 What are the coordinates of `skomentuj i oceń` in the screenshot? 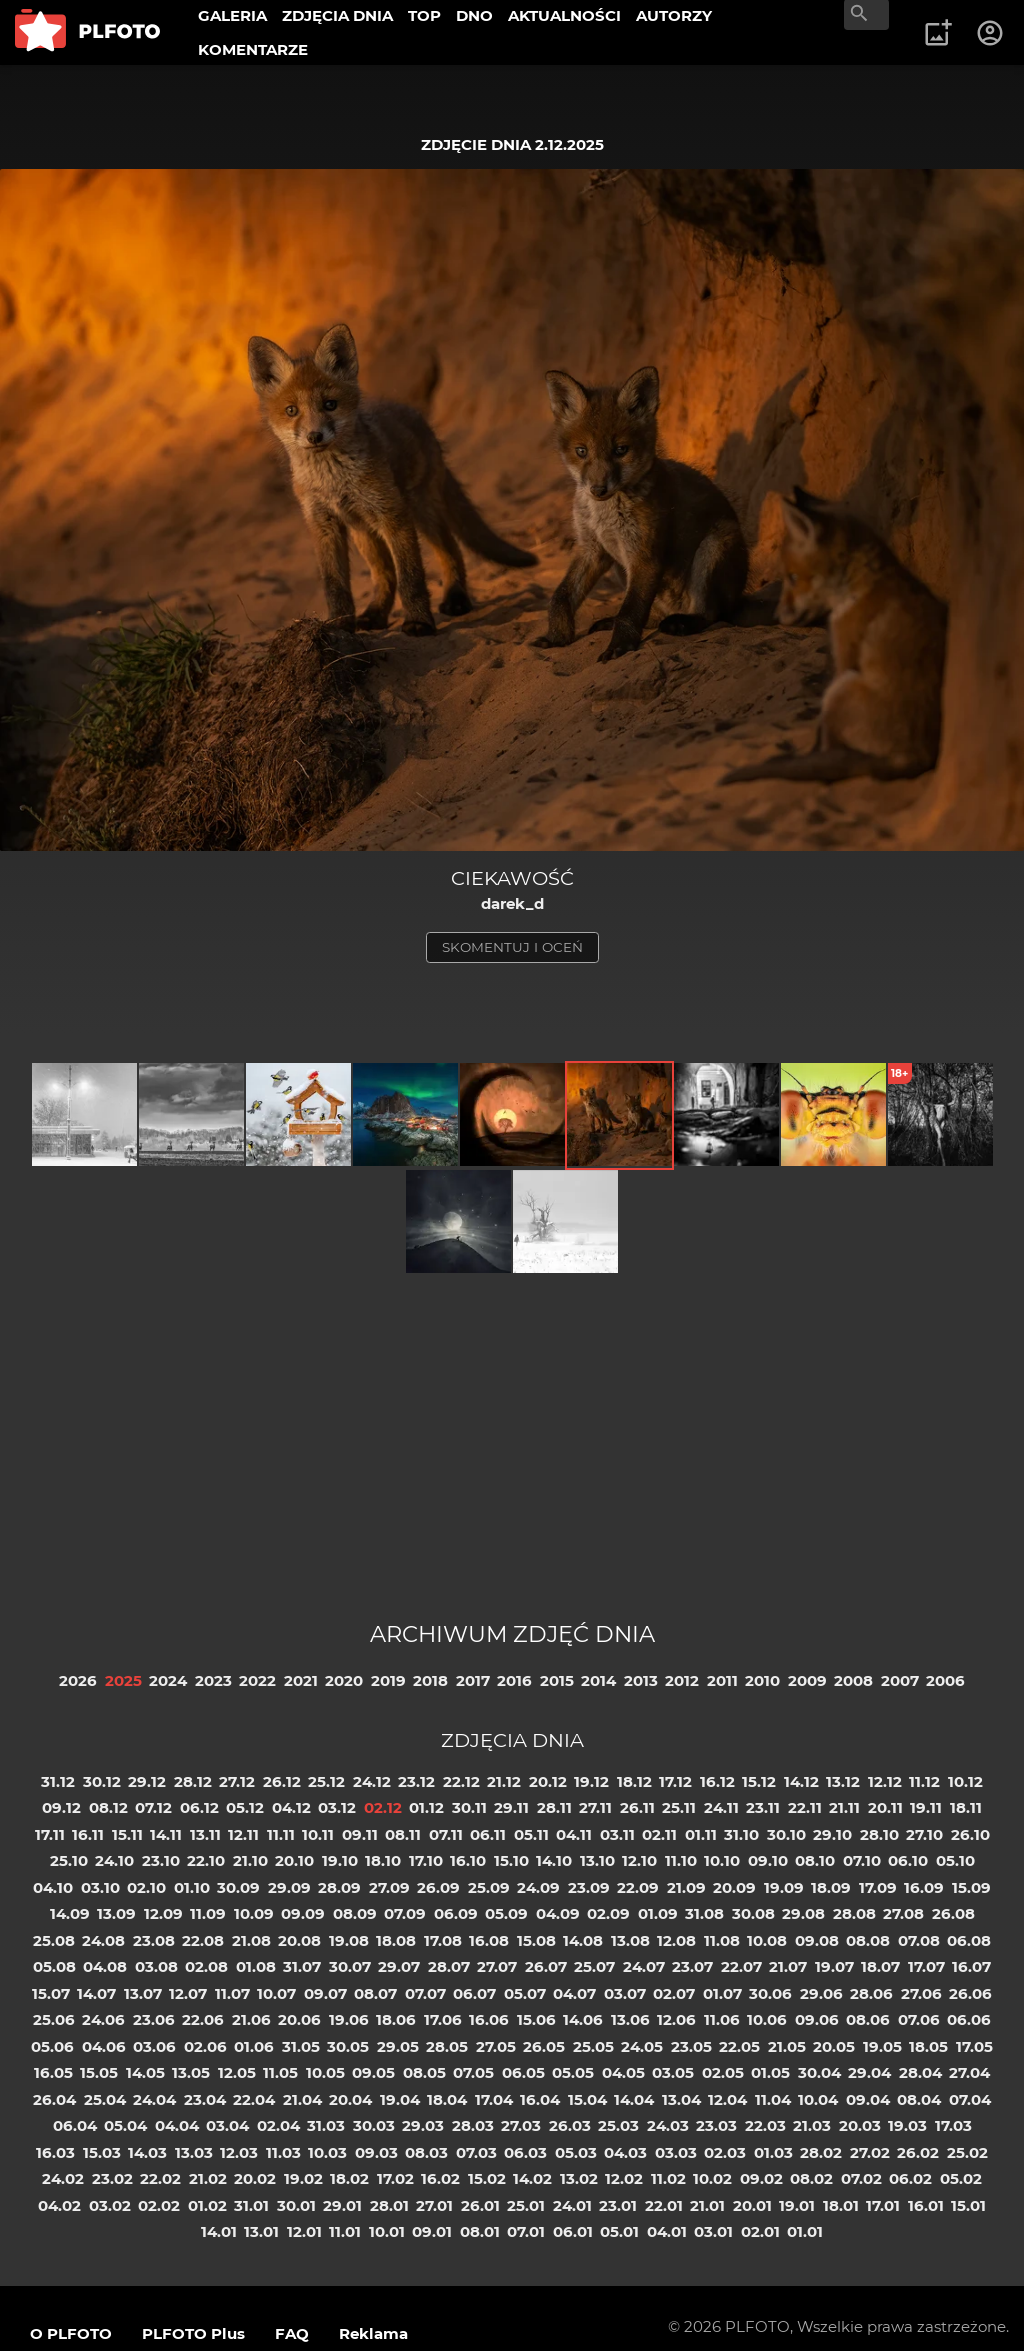 It's located at (512, 947).